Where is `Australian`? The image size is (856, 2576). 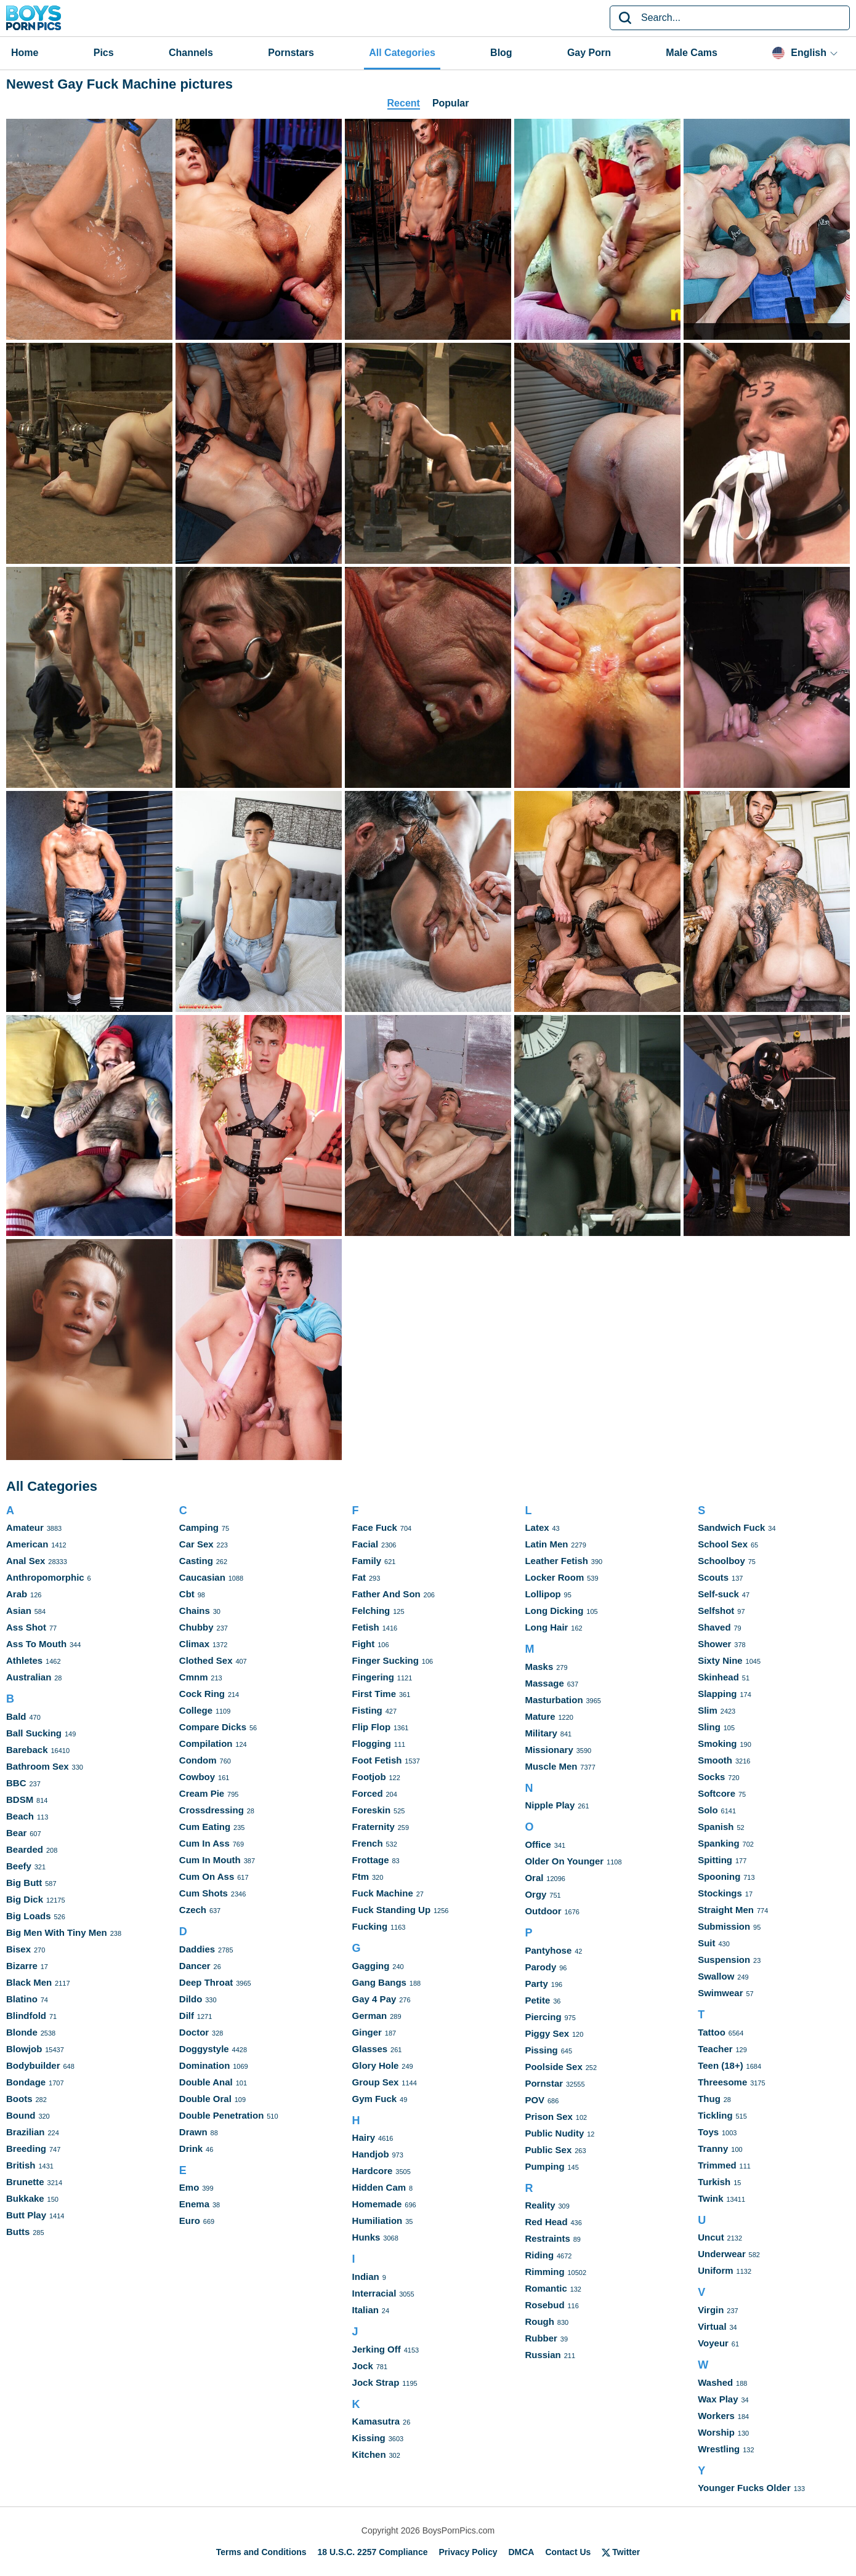
Australian is located at coordinates (28, 1677).